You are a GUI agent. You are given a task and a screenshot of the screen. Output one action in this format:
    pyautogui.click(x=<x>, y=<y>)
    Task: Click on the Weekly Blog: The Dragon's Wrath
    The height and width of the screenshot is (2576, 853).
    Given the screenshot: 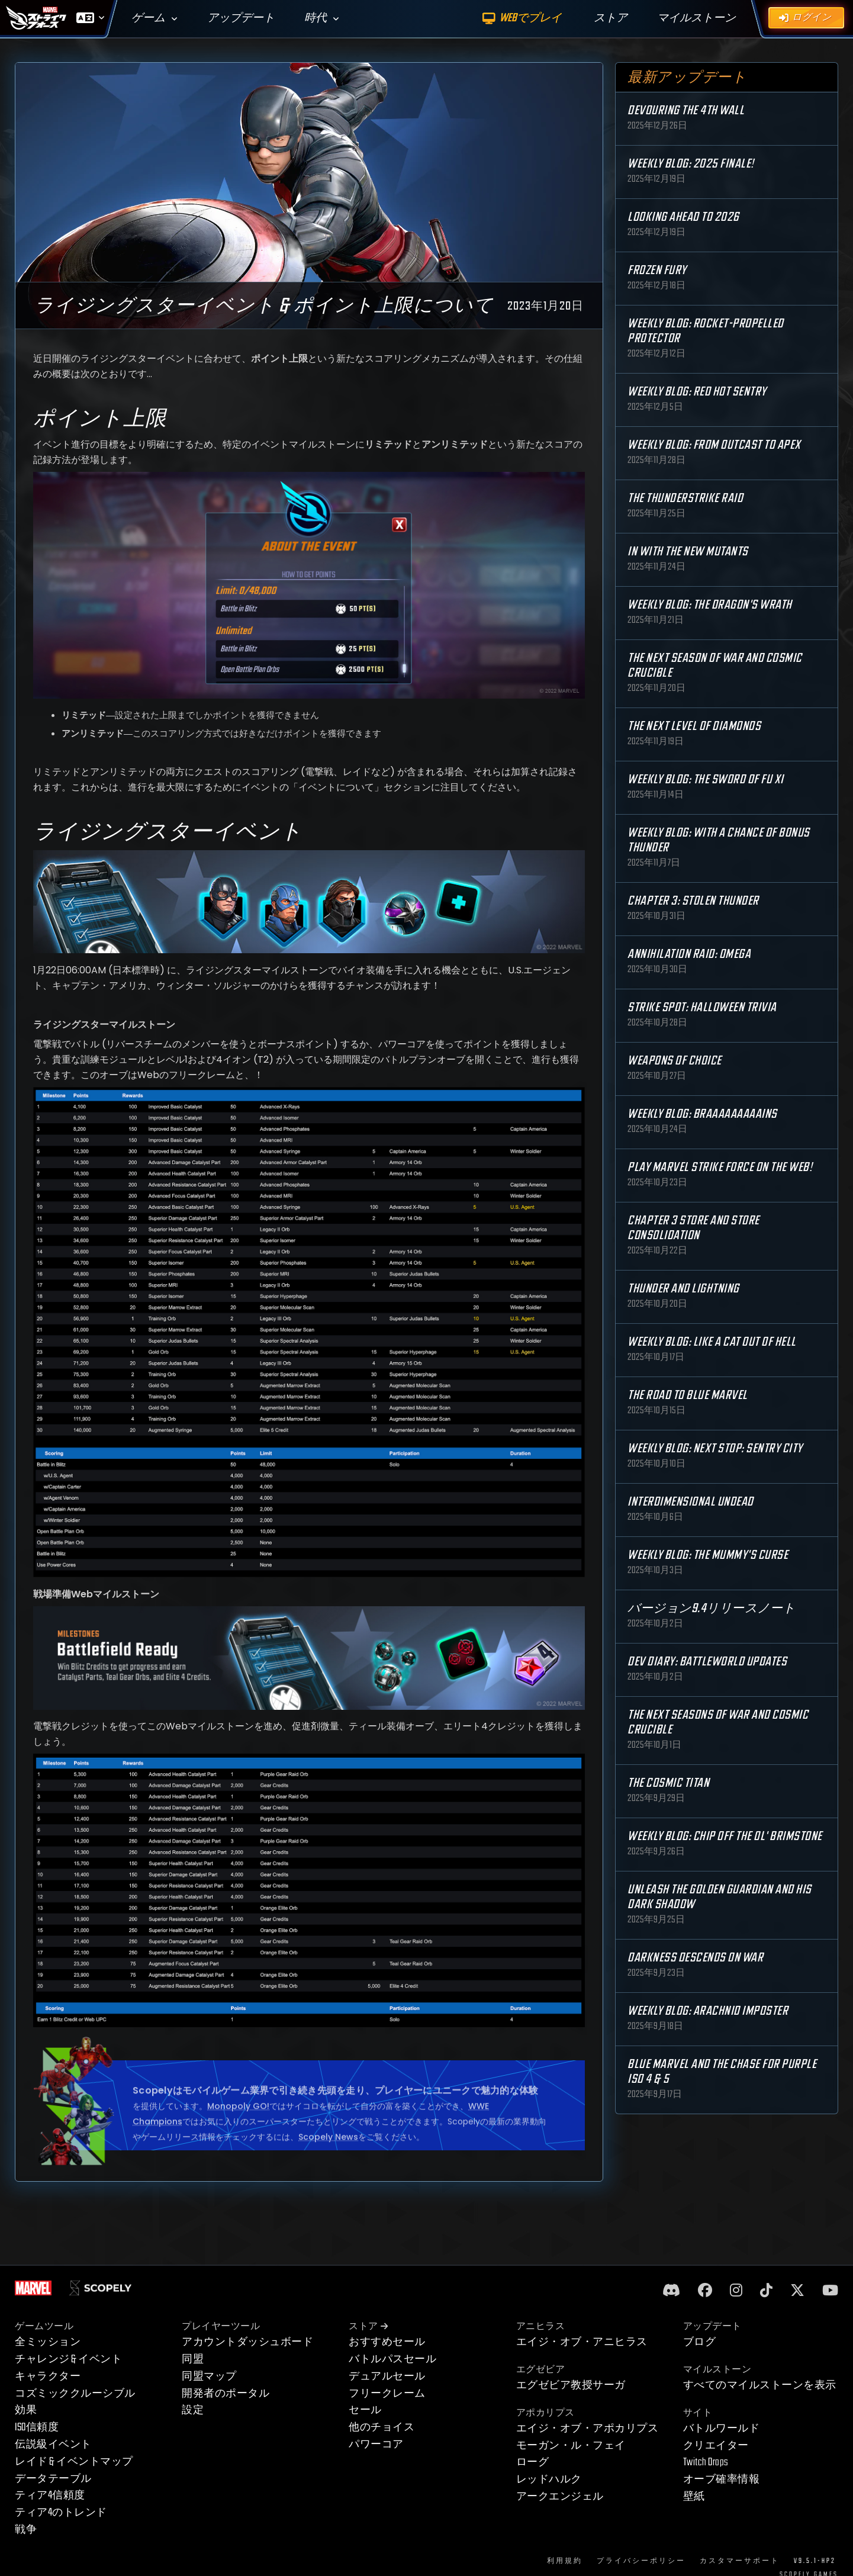 What is the action you would take?
    pyautogui.click(x=709, y=604)
    